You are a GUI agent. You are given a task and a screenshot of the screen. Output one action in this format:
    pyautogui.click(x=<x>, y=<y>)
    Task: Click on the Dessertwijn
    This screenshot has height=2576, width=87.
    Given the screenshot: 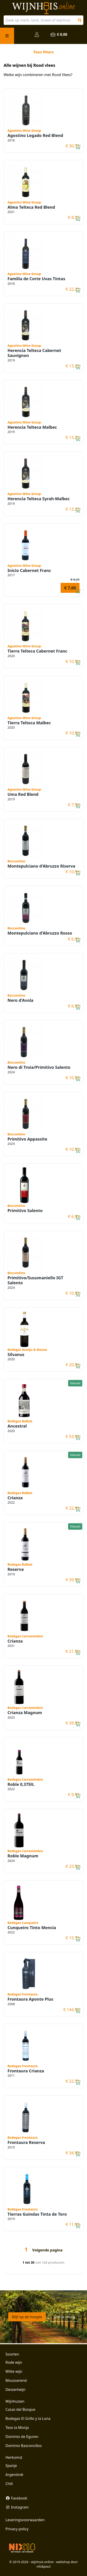 What is the action you would take?
    pyautogui.click(x=15, y=2389)
    